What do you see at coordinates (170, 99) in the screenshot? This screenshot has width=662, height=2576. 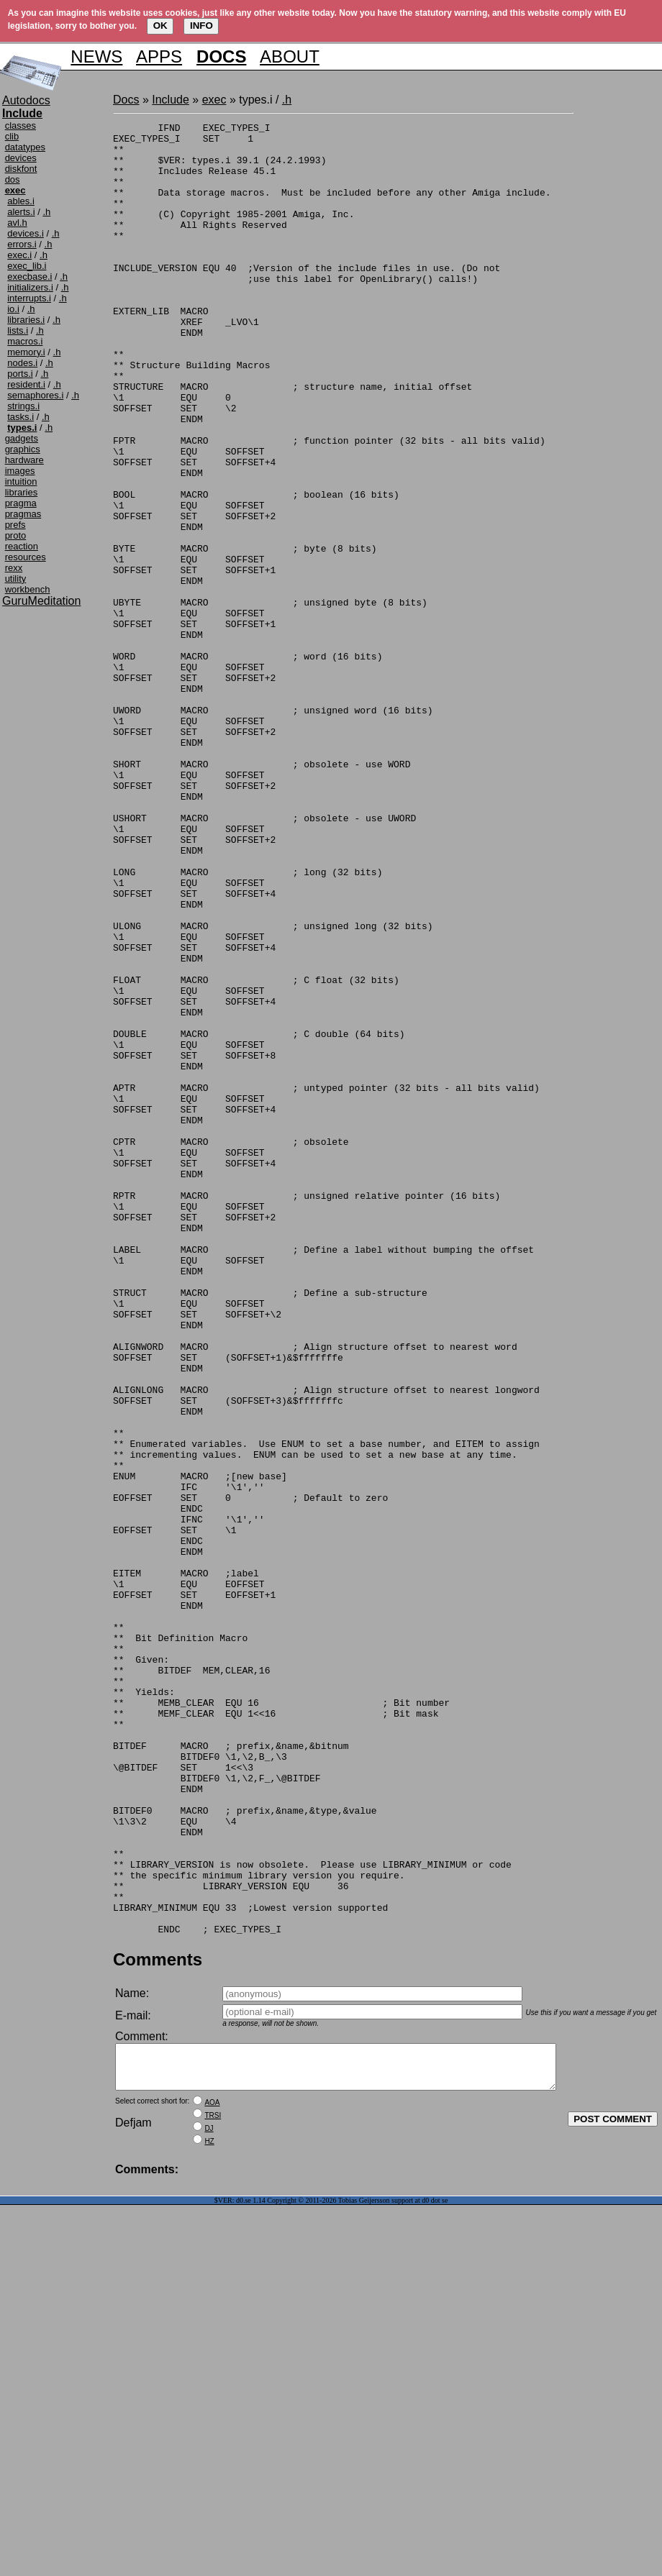 I see `Include` at bounding box center [170, 99].